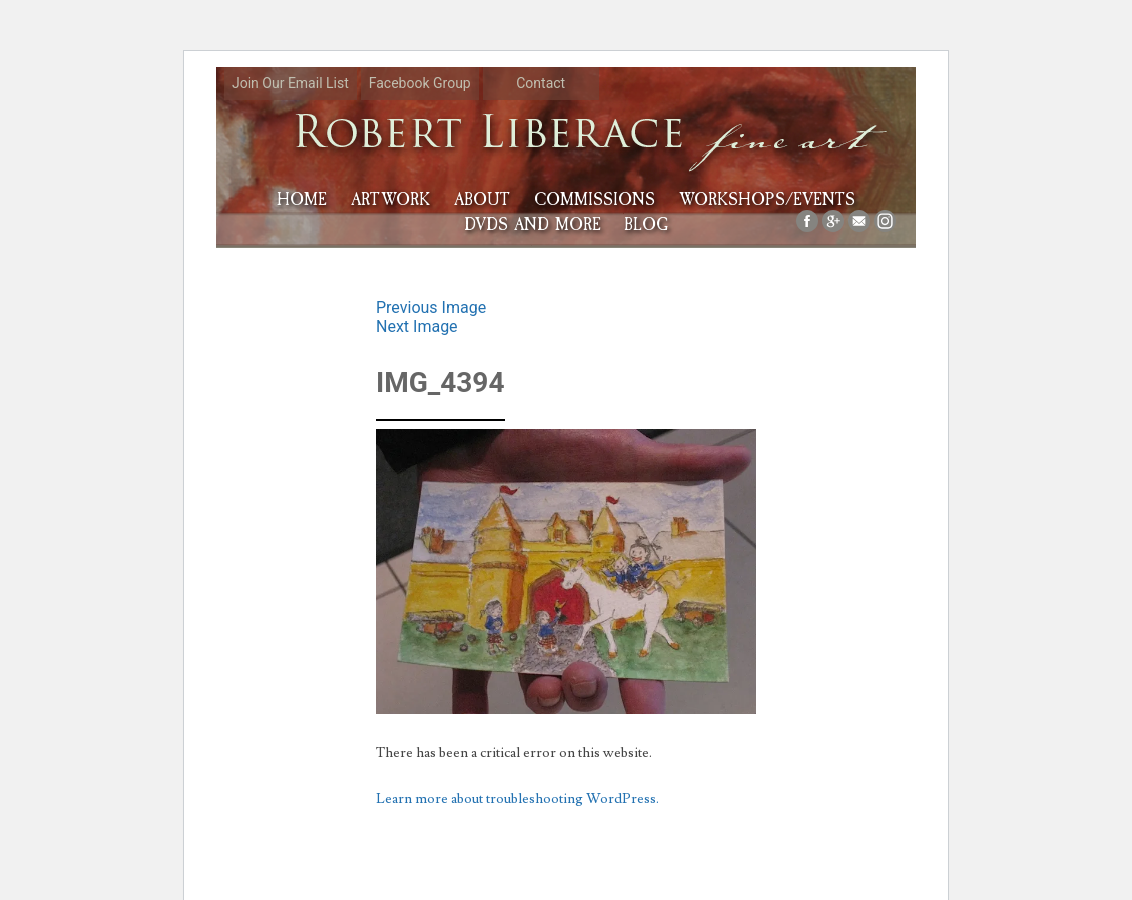 The height and width of the screenshot is (900, 1132). Describe the element at coordinates (646, 224) in the screenshot. I see `Blog` at that location.